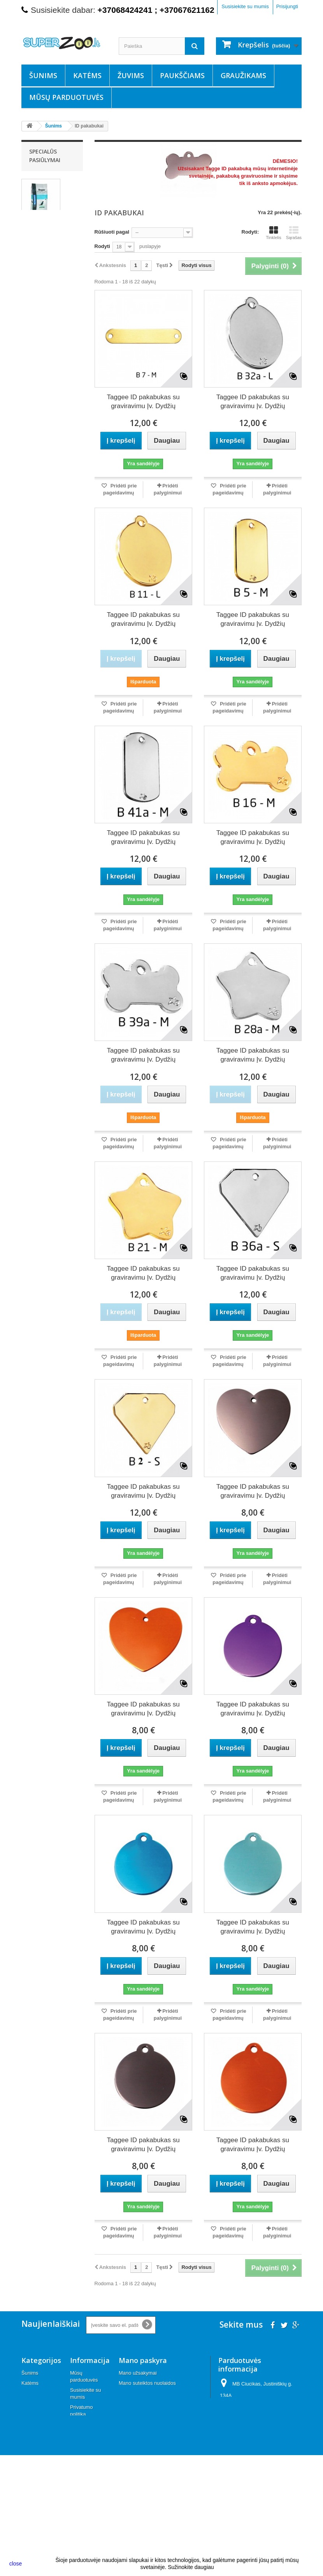  I want to click on Keitimas, grąžinimas ir garantija, so click(84, 2475).